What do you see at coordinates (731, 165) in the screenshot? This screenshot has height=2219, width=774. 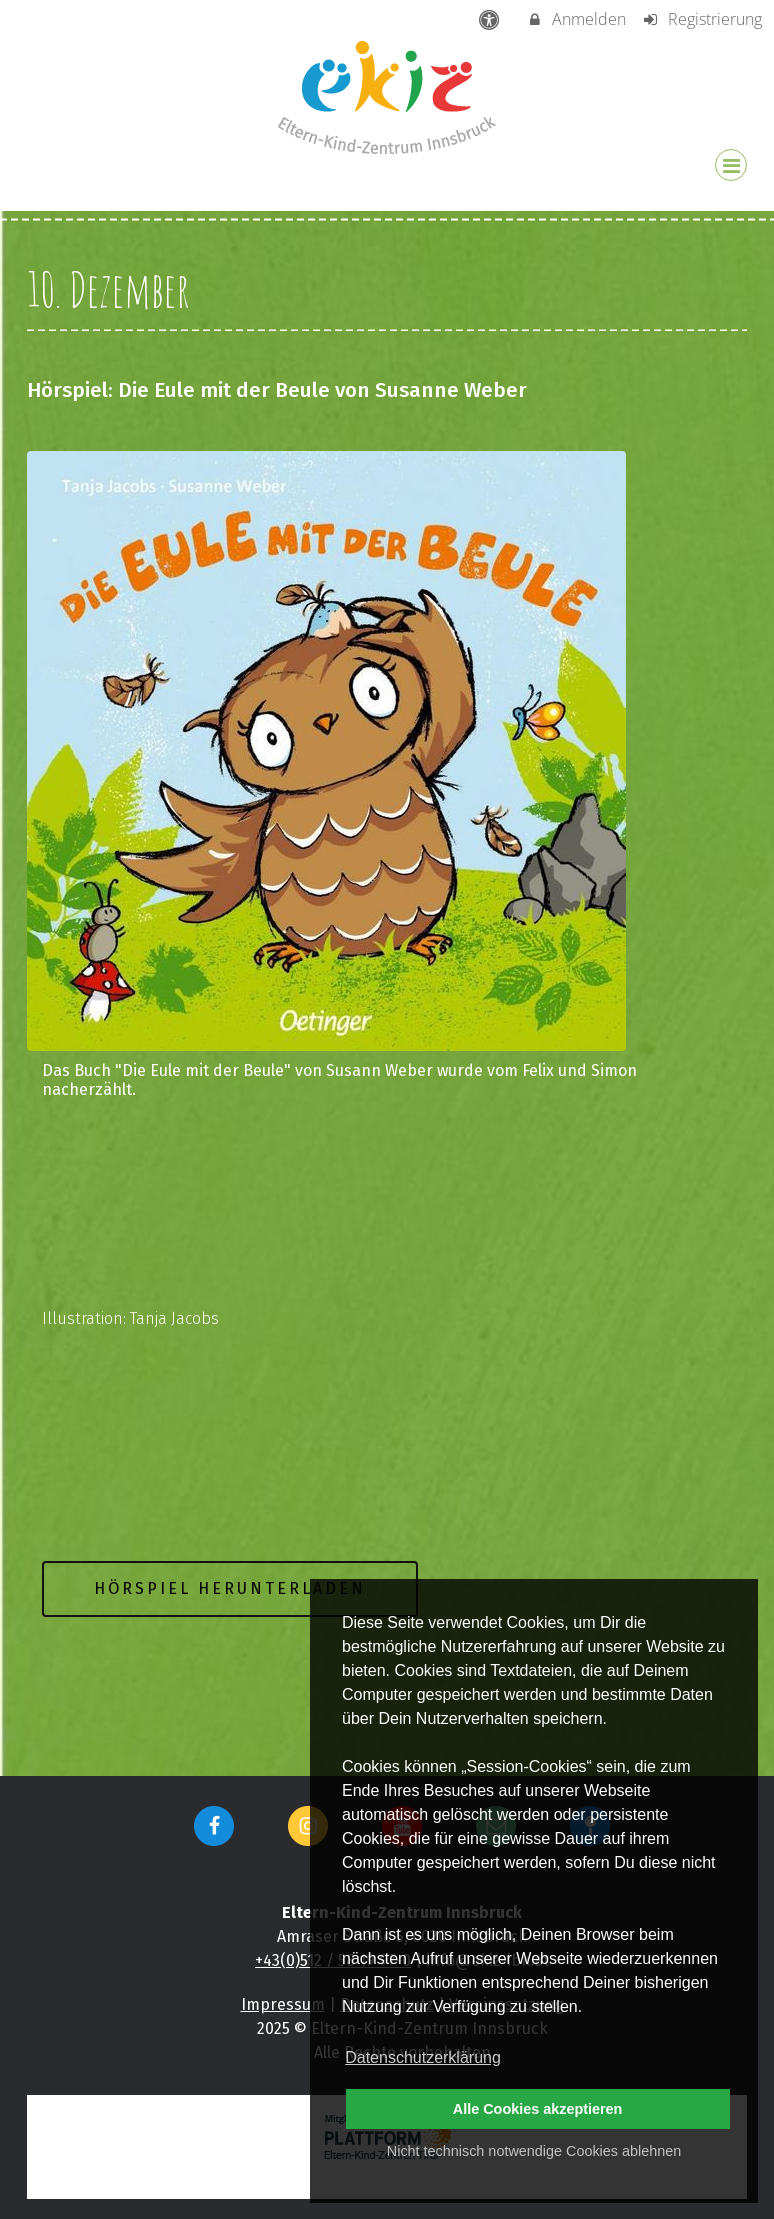 I see `[Dropdown Menu]` at bounding box center [731, 165].